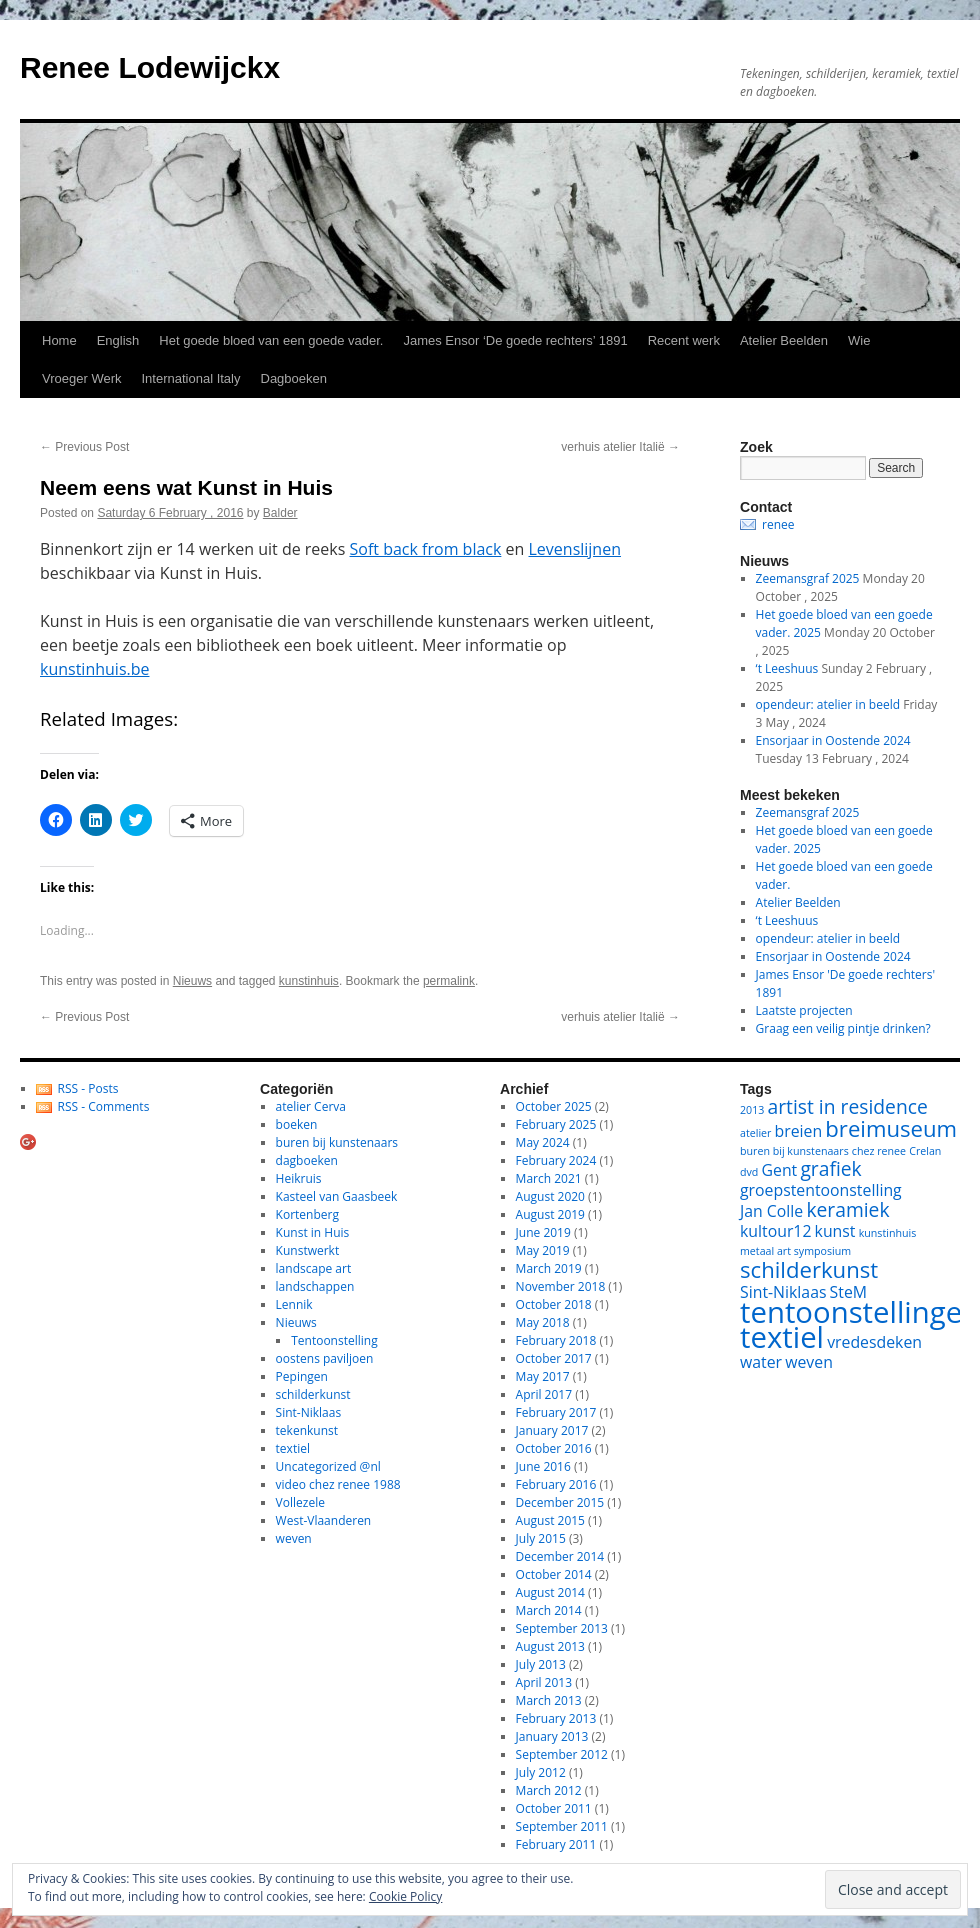 This screenshot has width=980, height=1928. Describe the element at coordinates (94, 669) in the screenshot. I see `kunstinhuis.be` at that location.